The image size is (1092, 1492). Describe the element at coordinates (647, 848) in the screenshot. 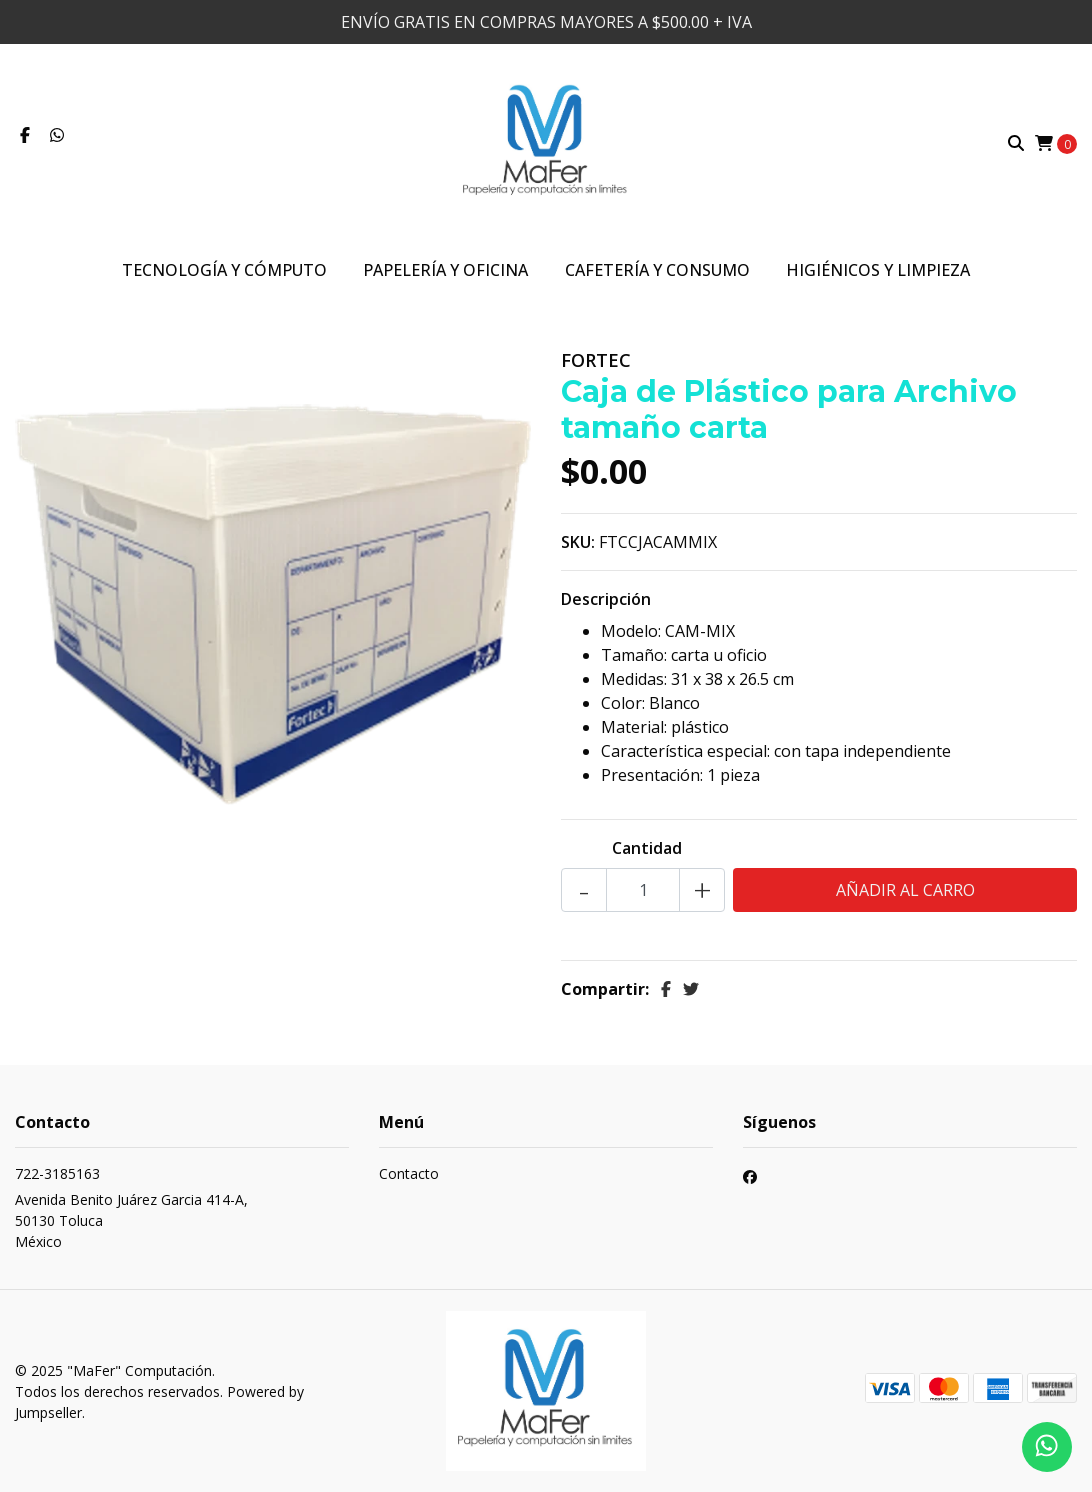

I see `Cantidad` at that location.